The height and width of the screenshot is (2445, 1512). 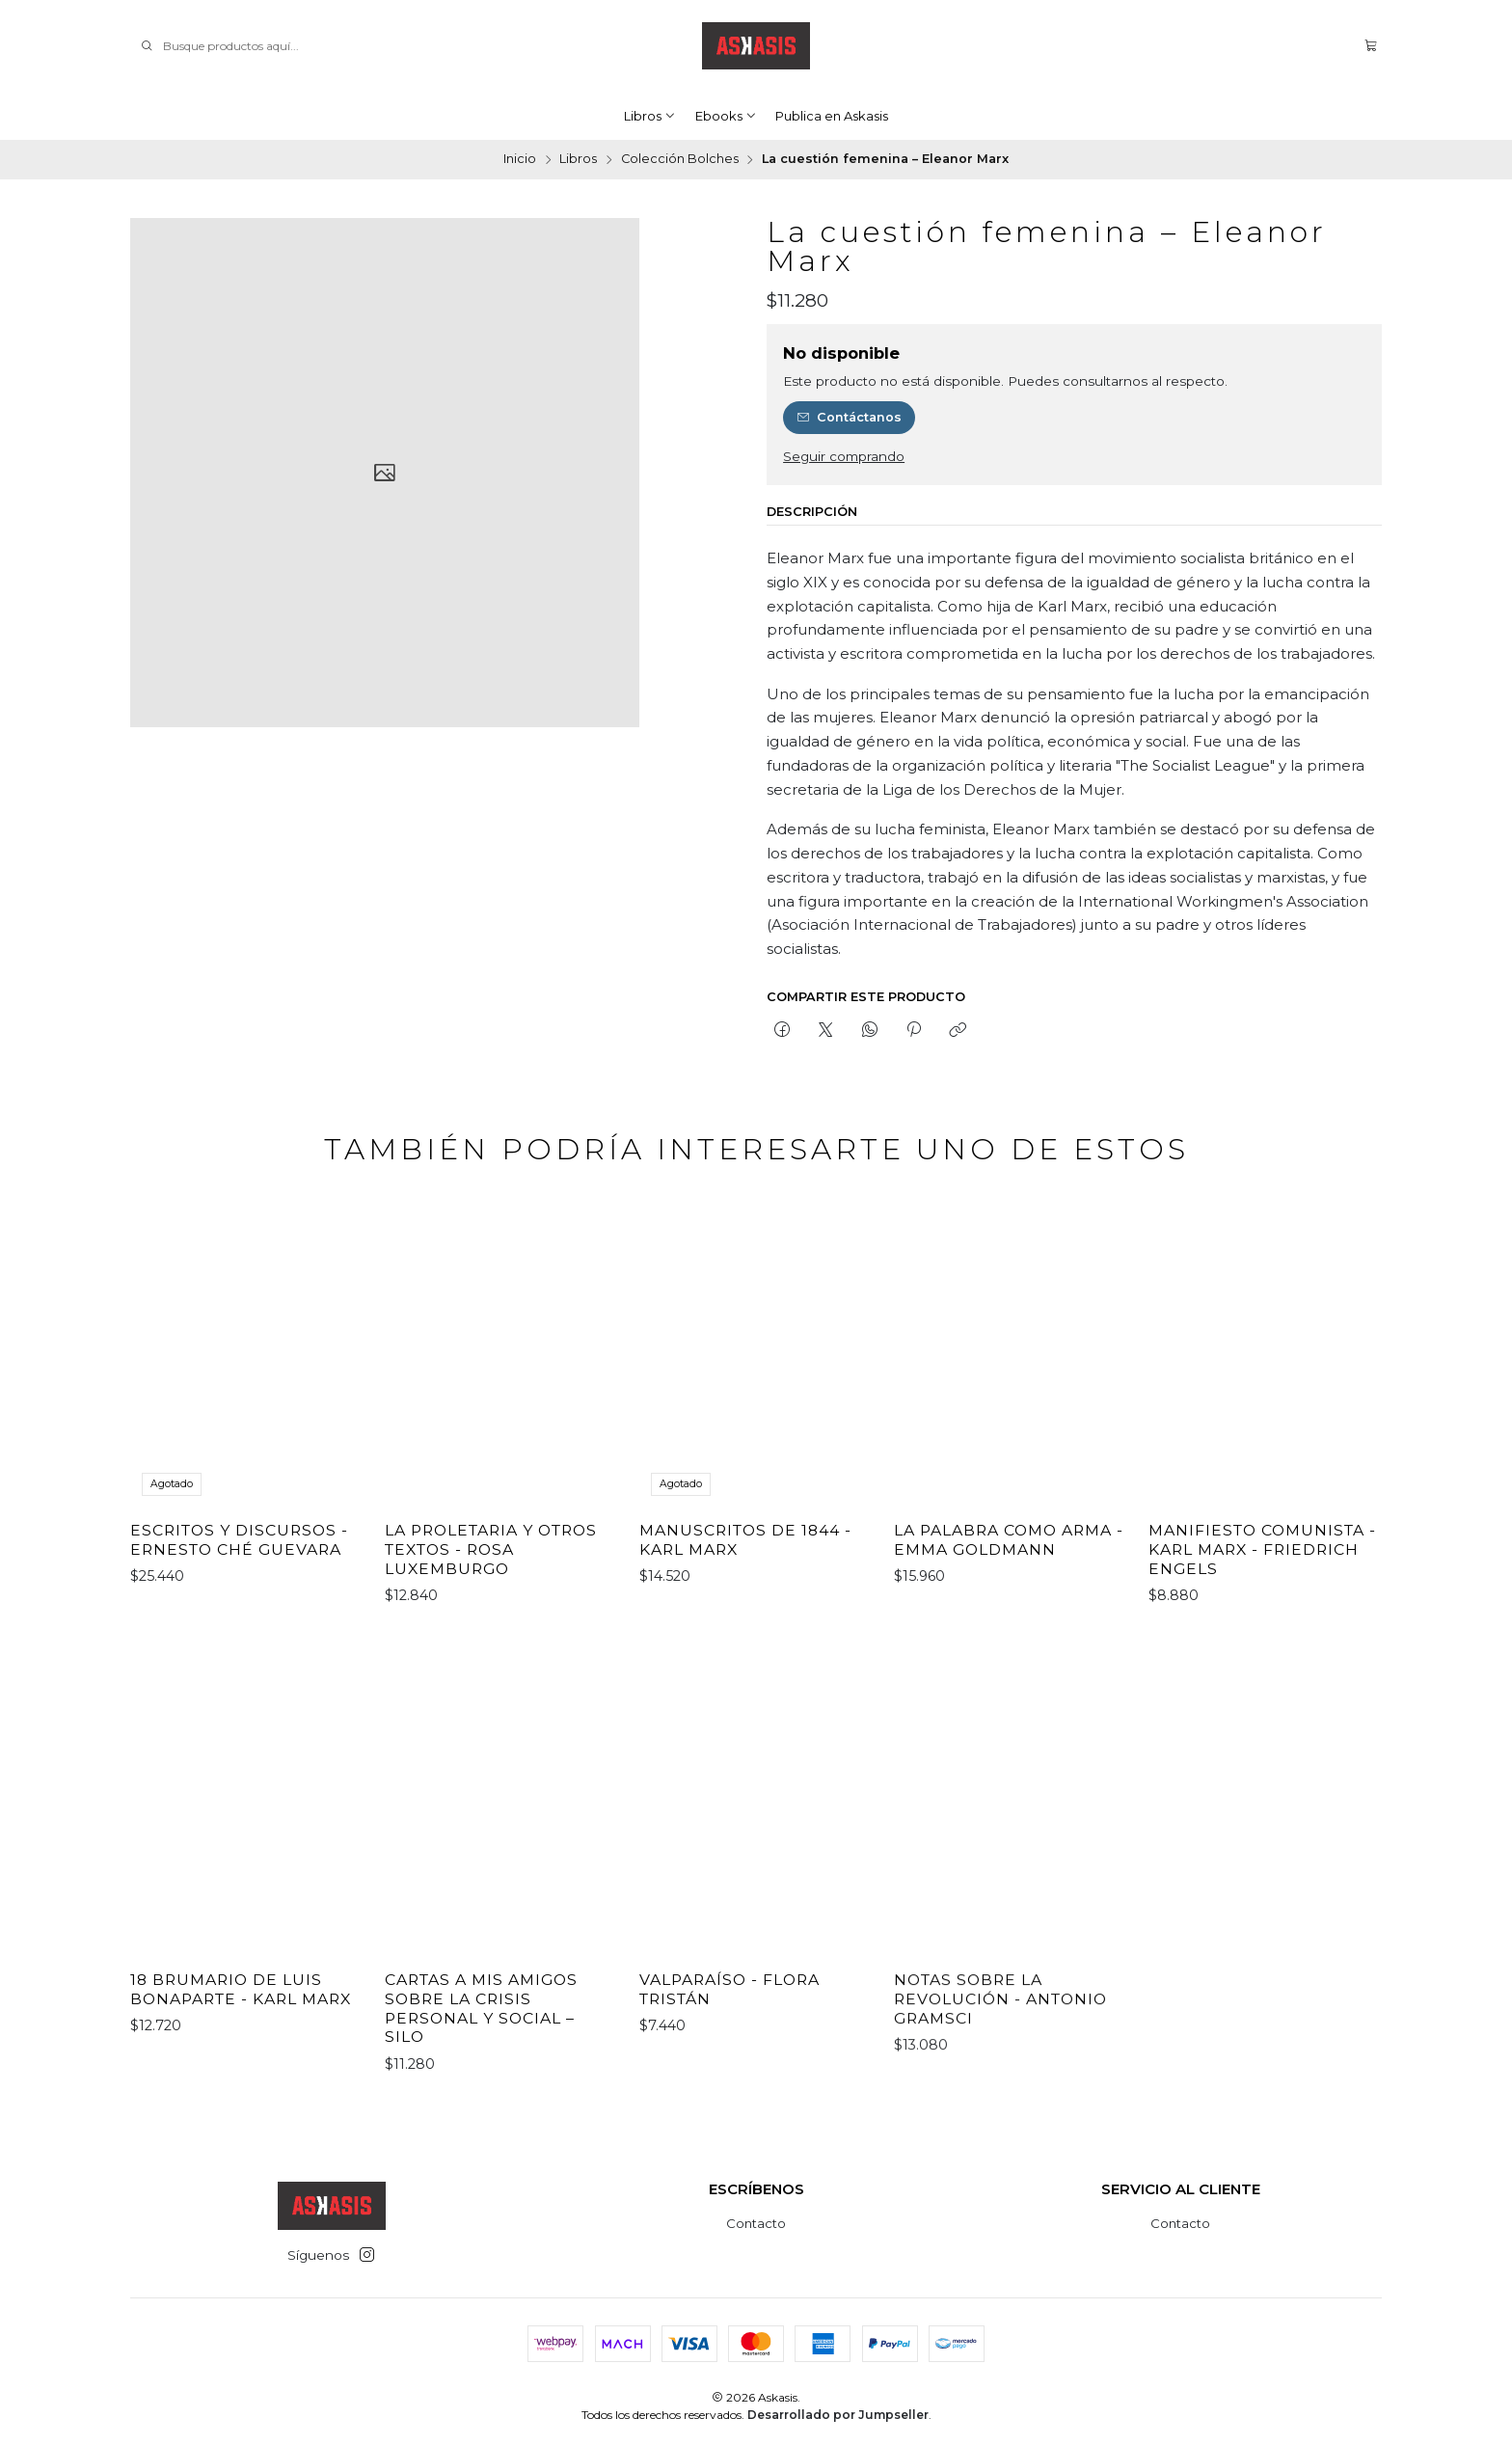 What do you see at coordinates (849, 417) in the screenshot?
I see `Contáctanos` at bounding box center [849, 417].